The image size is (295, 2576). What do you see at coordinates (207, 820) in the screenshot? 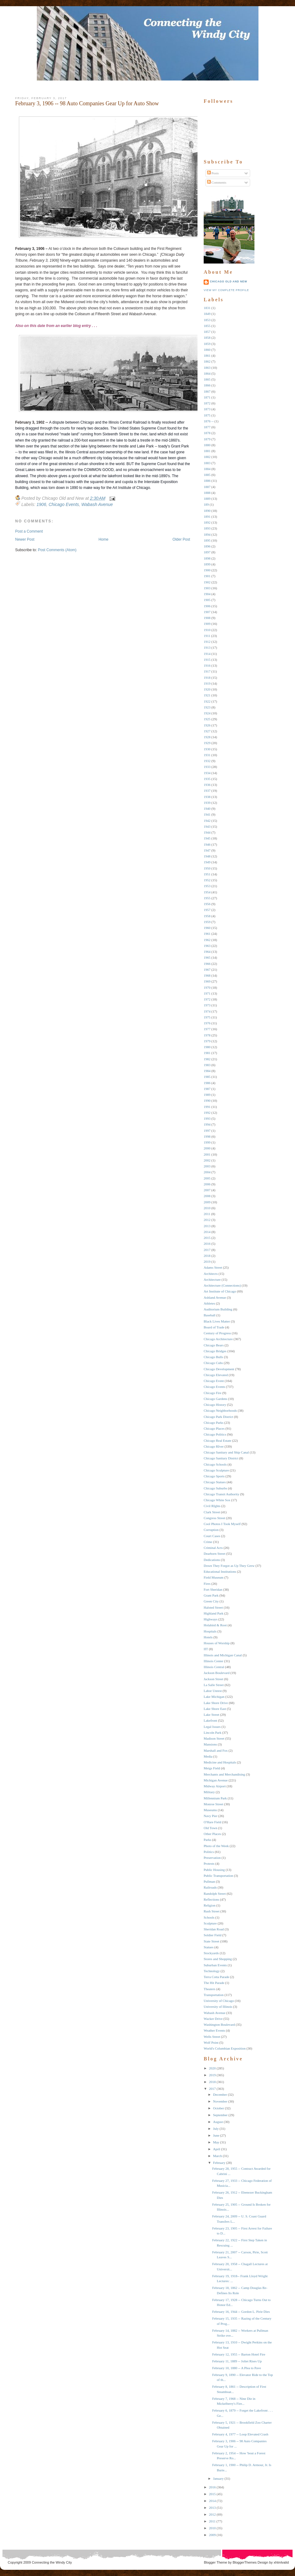
I see `1942` at bounding box center [207, 820].